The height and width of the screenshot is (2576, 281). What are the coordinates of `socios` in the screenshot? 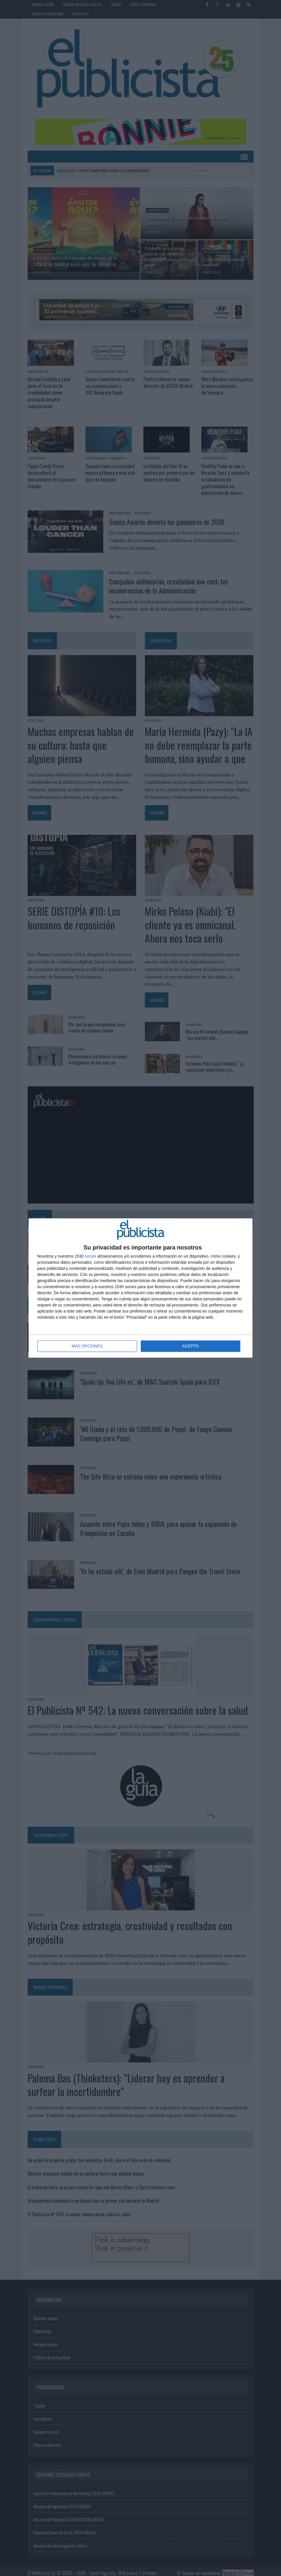 It's located at (90, 1256).